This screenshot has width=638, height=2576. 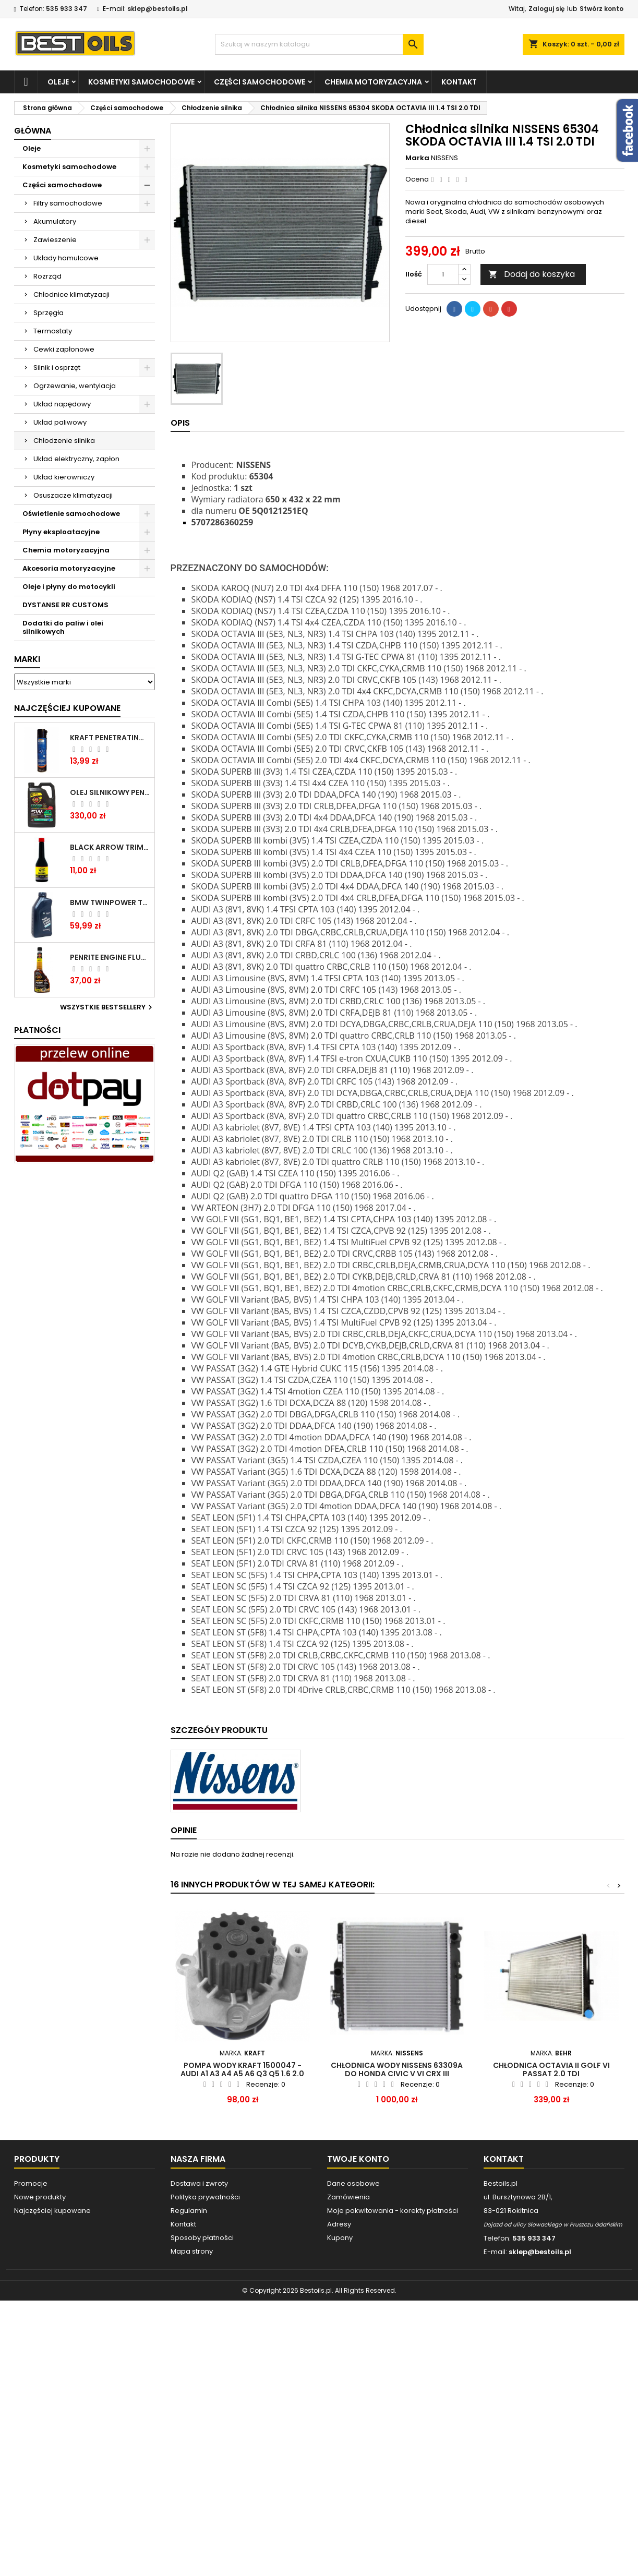 What do you see at coordinates (110, 847) in the screenshot?
I see `BLACK ARROW TRIM DIESEL DODATEK DO PALIWA 250ML` at bounding box center [110, 847].